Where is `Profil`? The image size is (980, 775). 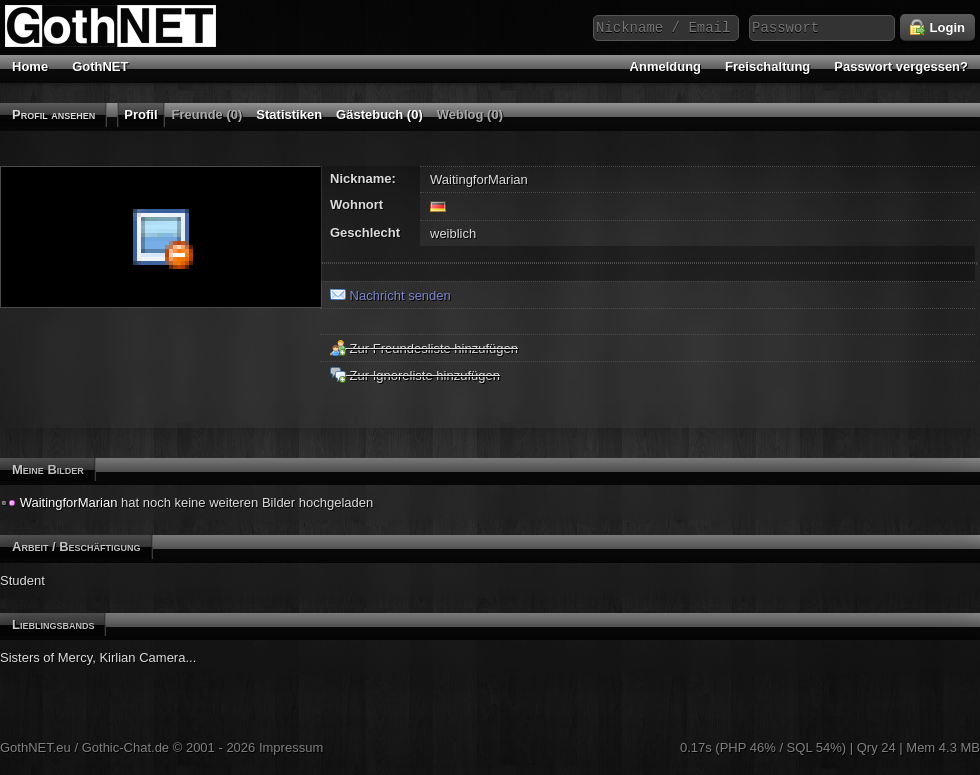
Profil is located at coordinates (140, 114).